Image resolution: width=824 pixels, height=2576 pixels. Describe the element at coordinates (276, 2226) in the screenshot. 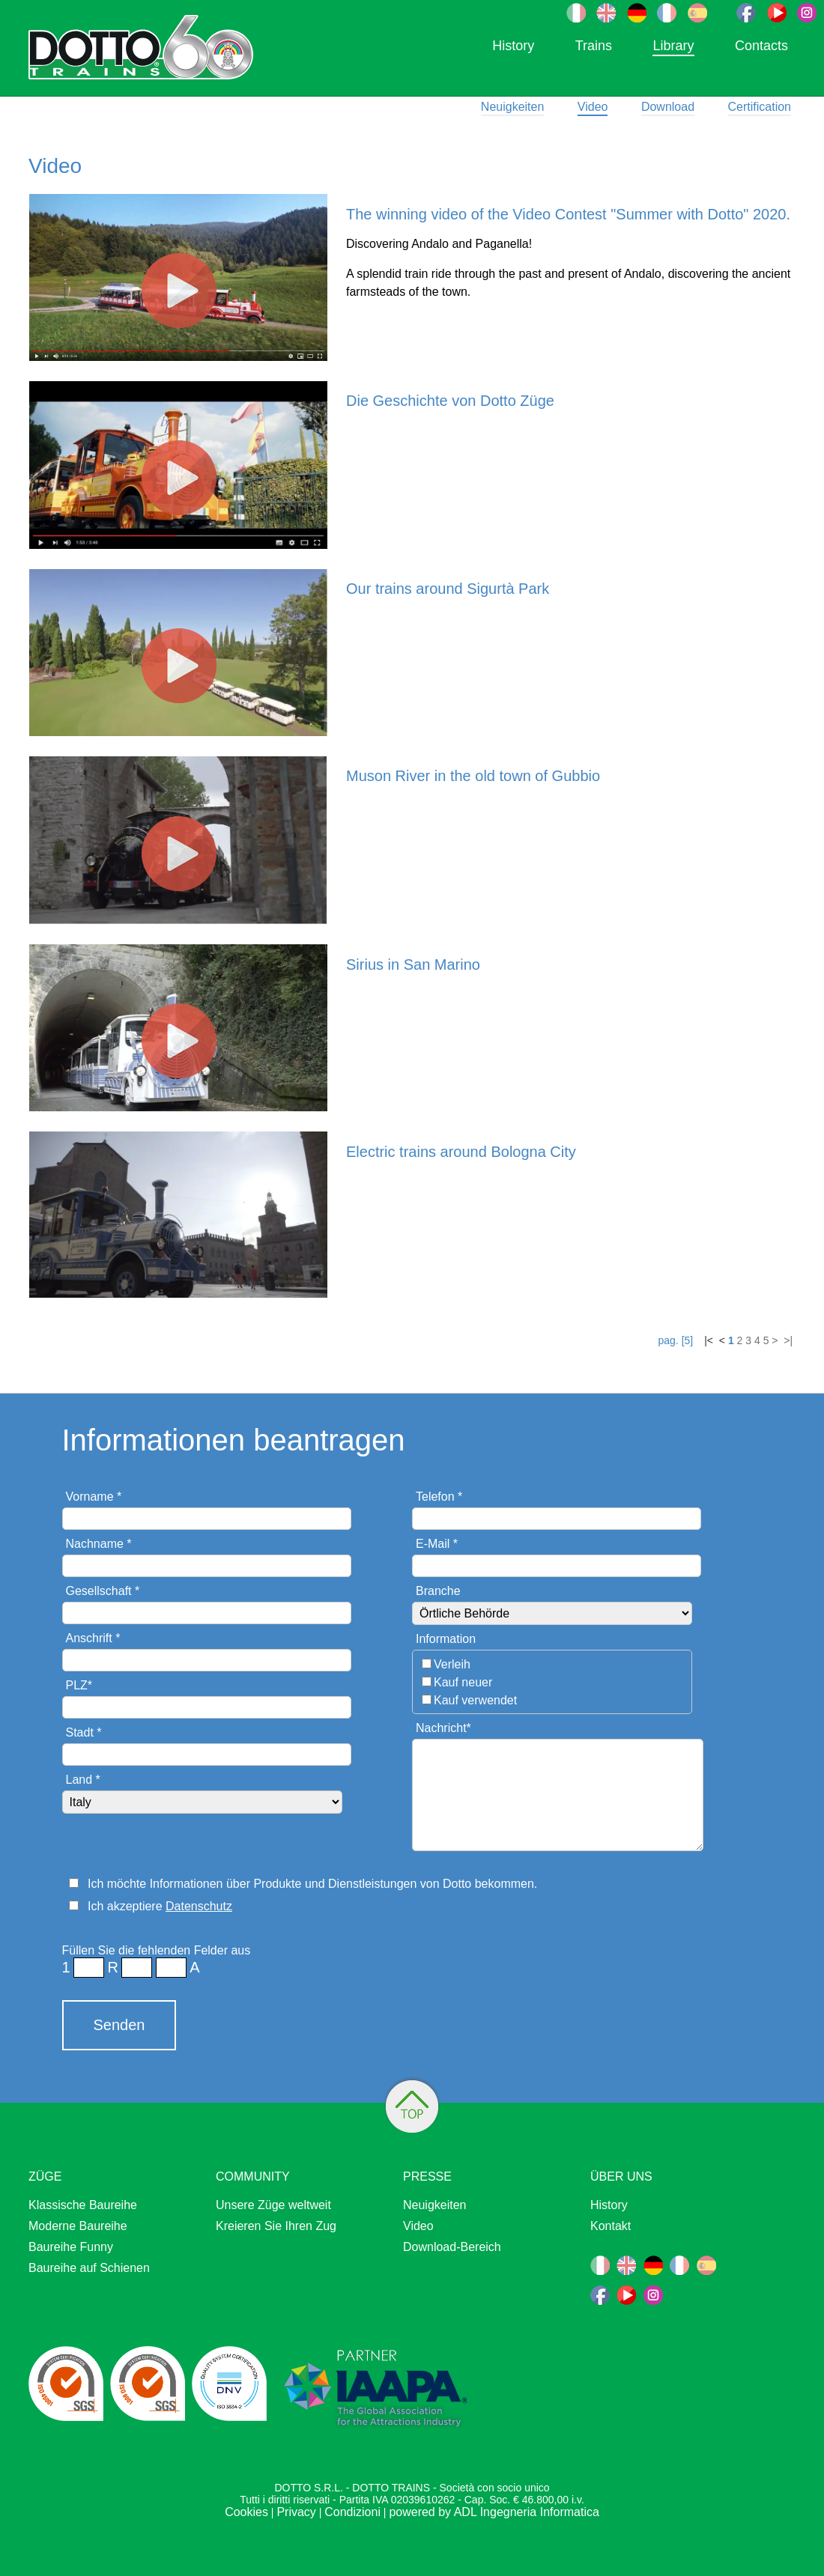

I see `Kreieren Sie Ihren Zug` at that location.